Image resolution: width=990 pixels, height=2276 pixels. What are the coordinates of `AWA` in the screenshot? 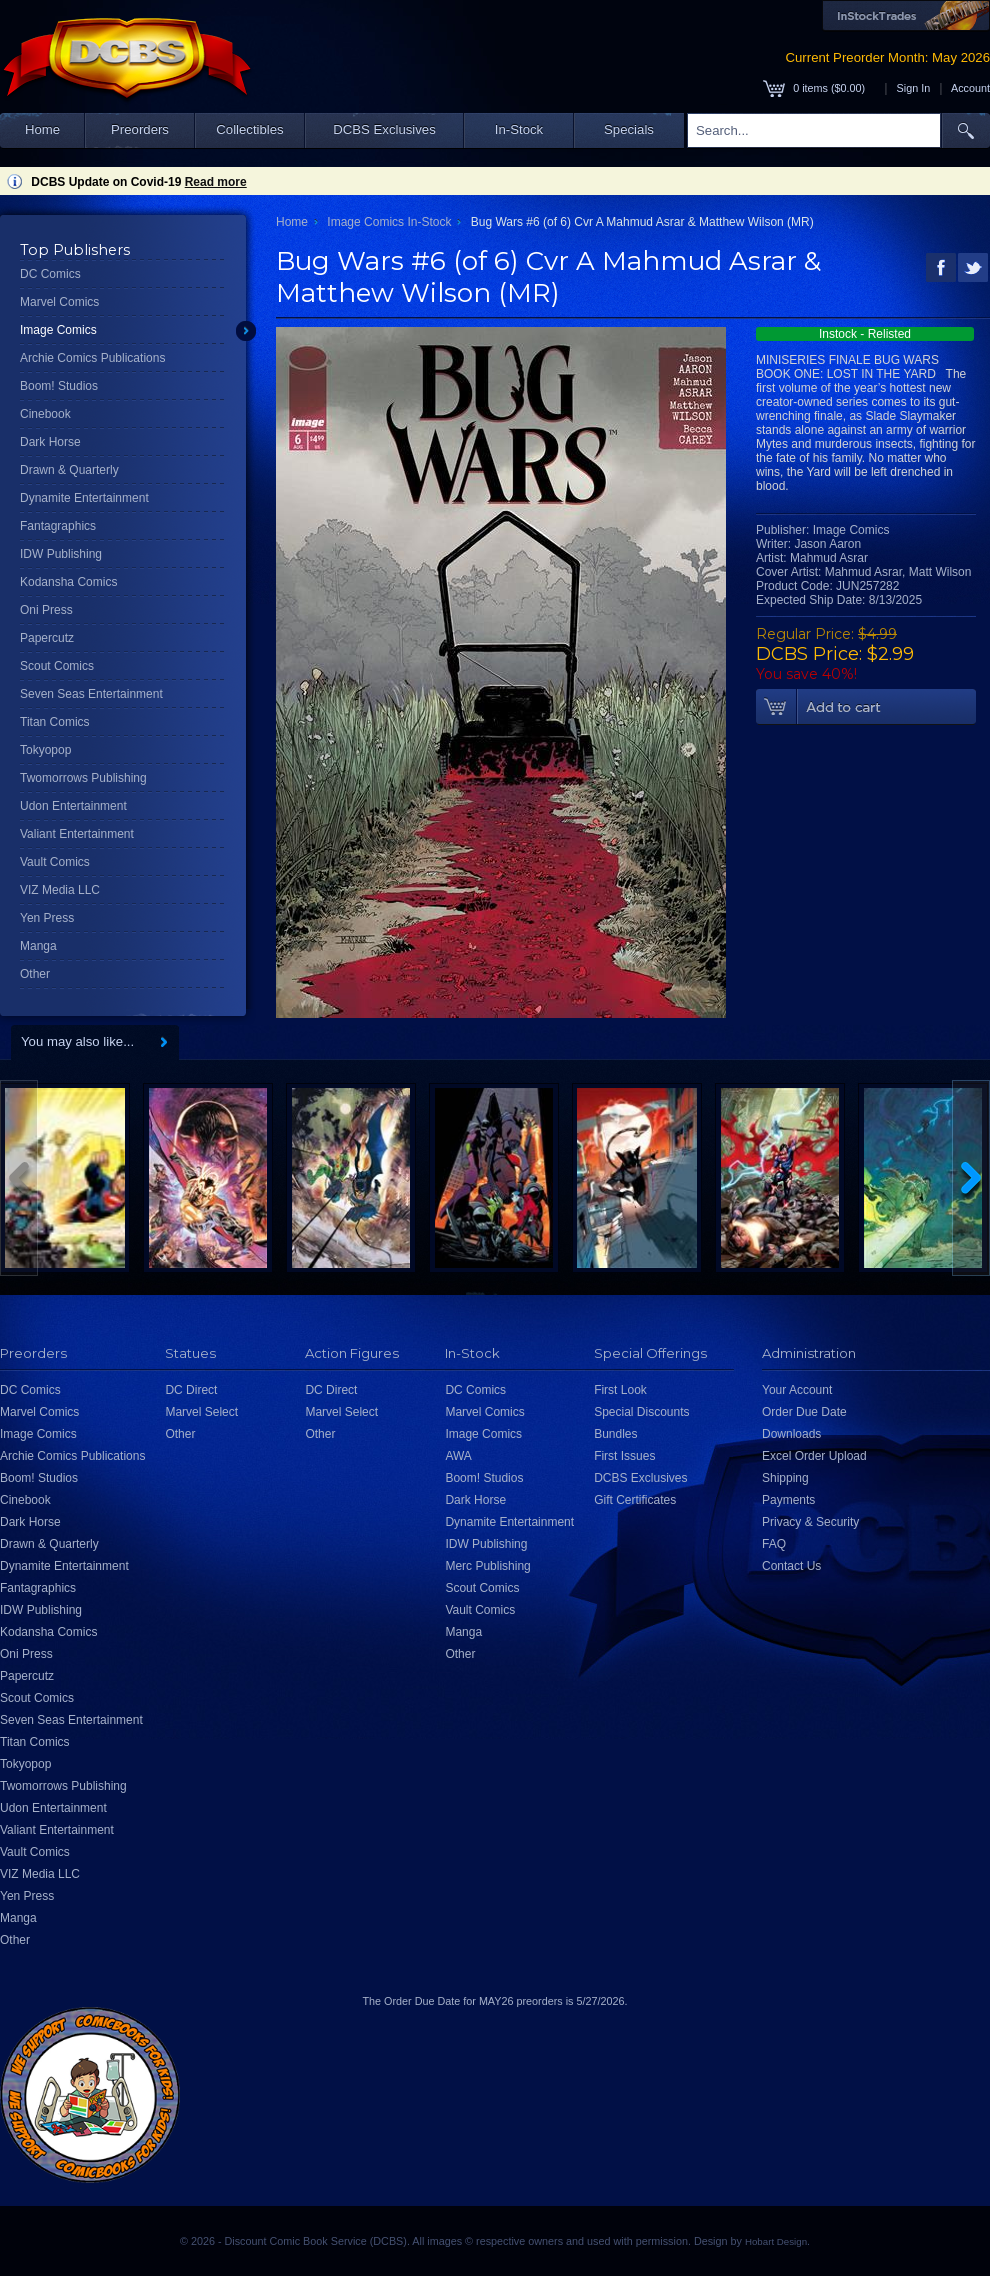 It's located at (458, 1456).